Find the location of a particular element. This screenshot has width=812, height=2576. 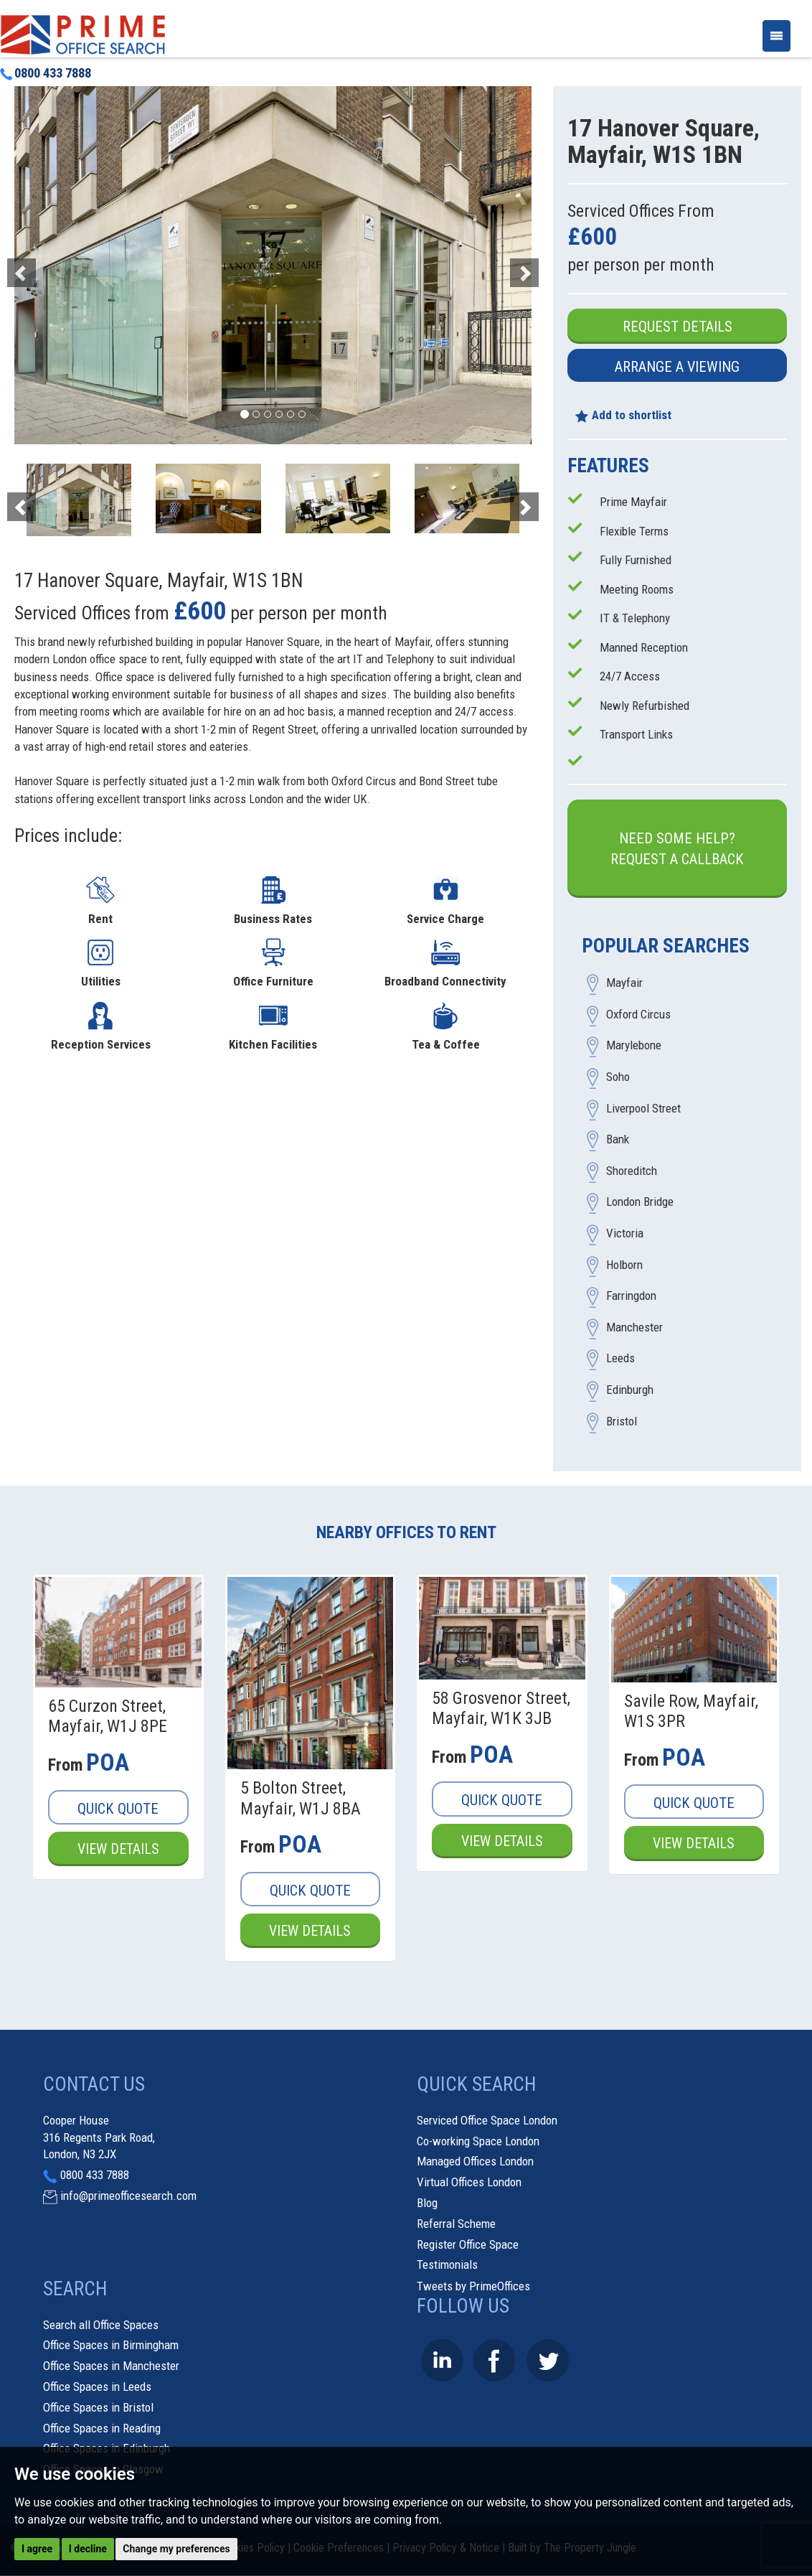

Edinburgh is located at coordinates (629, 1389).